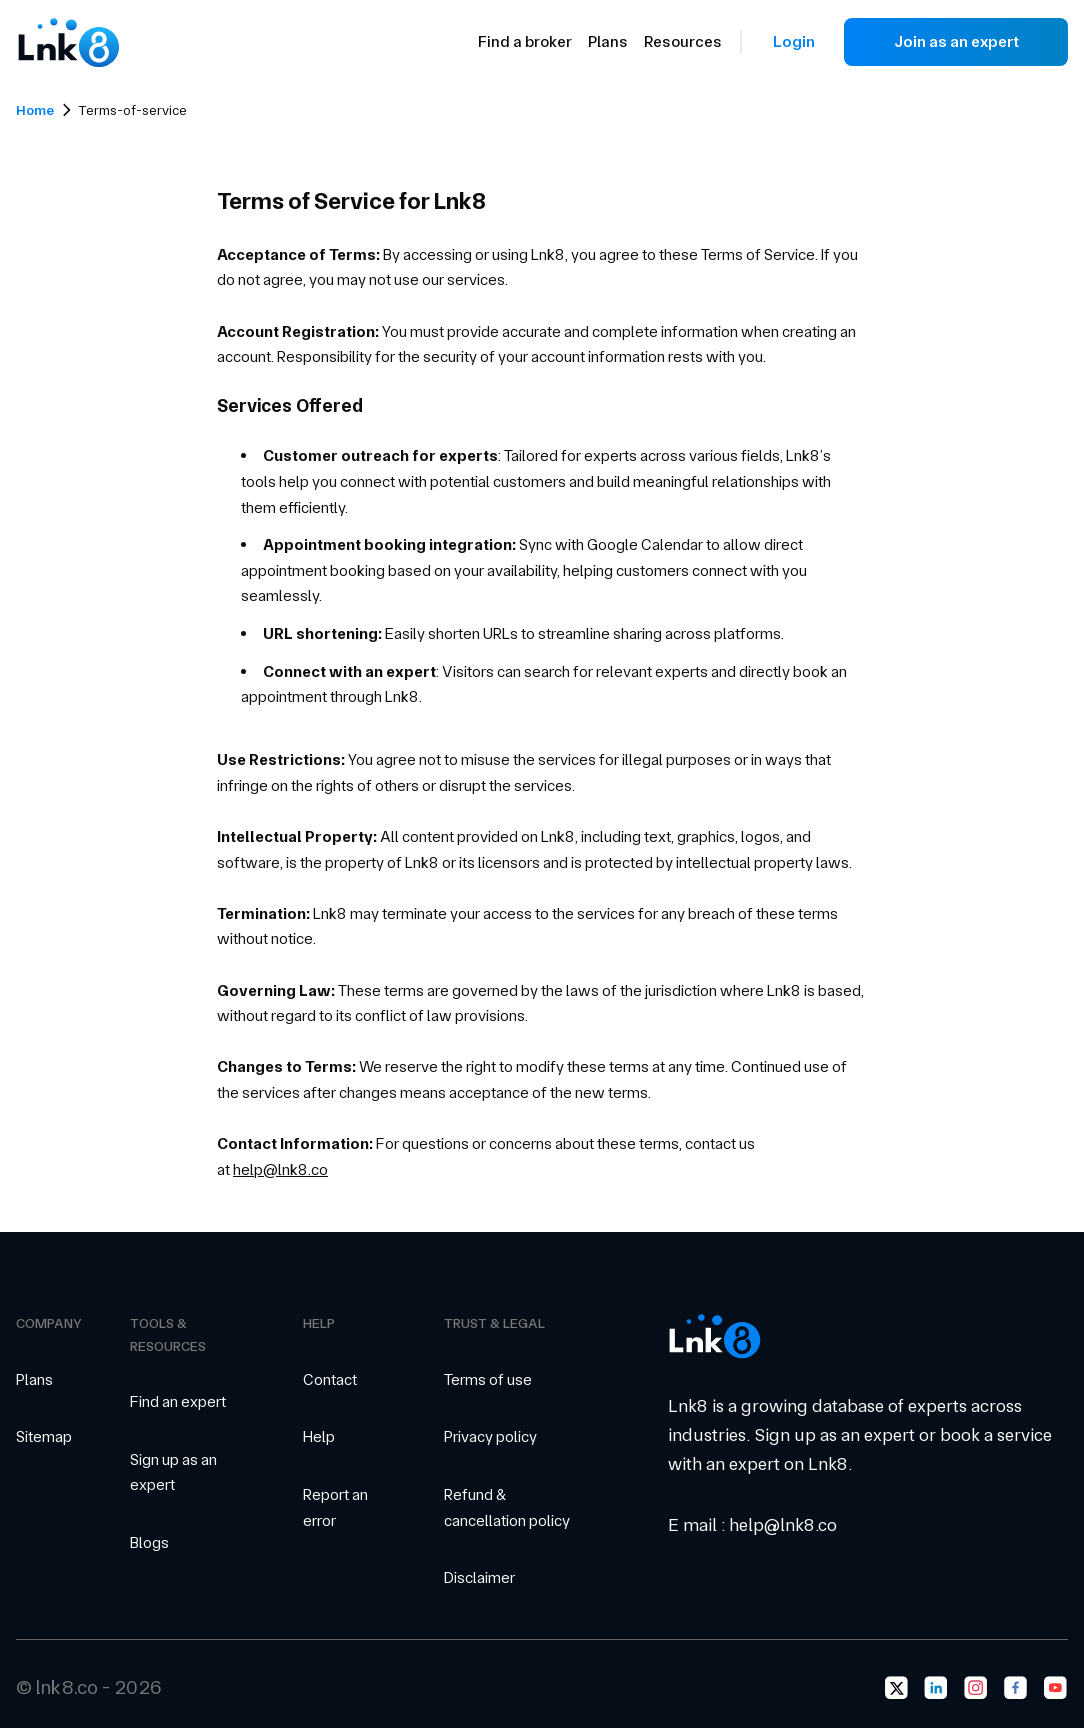 This screenshot has width=1084, height=1728. What do you see at coordinates (335, 1507) in the screenshot?
I see `Report an error` at bounding box center [335, 1507].